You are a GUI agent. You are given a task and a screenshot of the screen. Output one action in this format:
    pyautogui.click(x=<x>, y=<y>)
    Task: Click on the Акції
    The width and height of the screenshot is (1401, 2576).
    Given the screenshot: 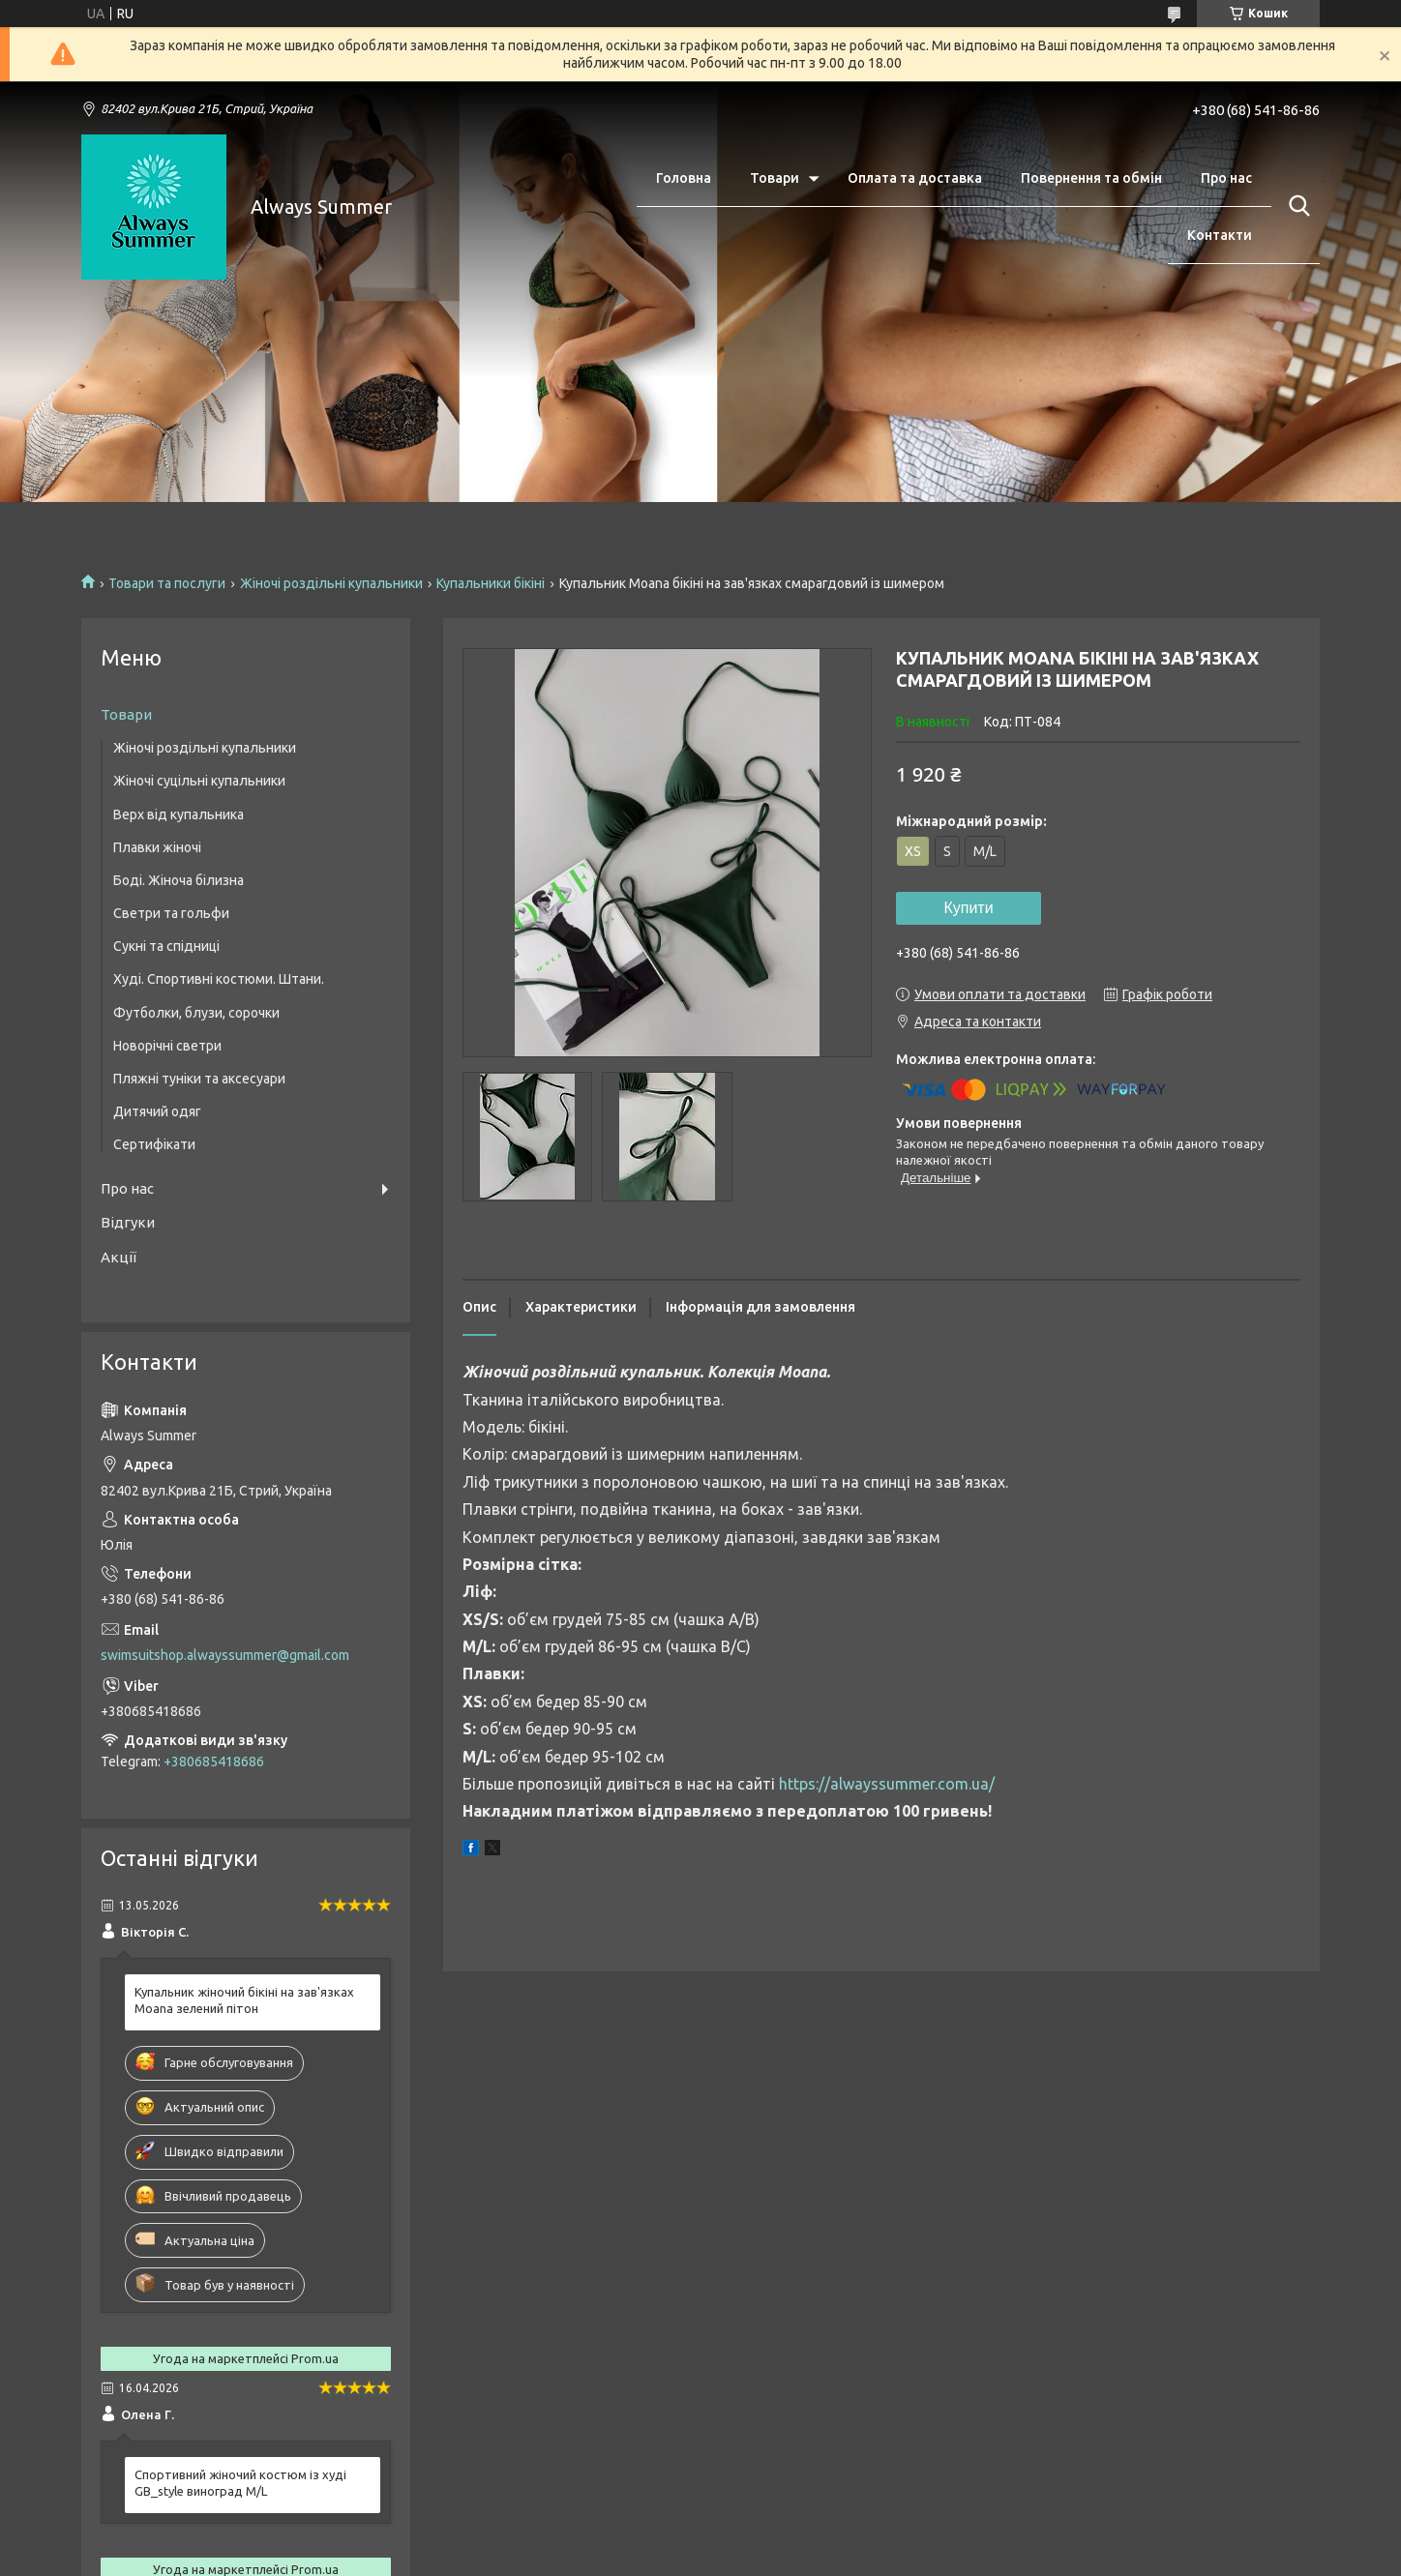 What is the action you would take?
    pyautogui.click(x=118, y=1257)
    